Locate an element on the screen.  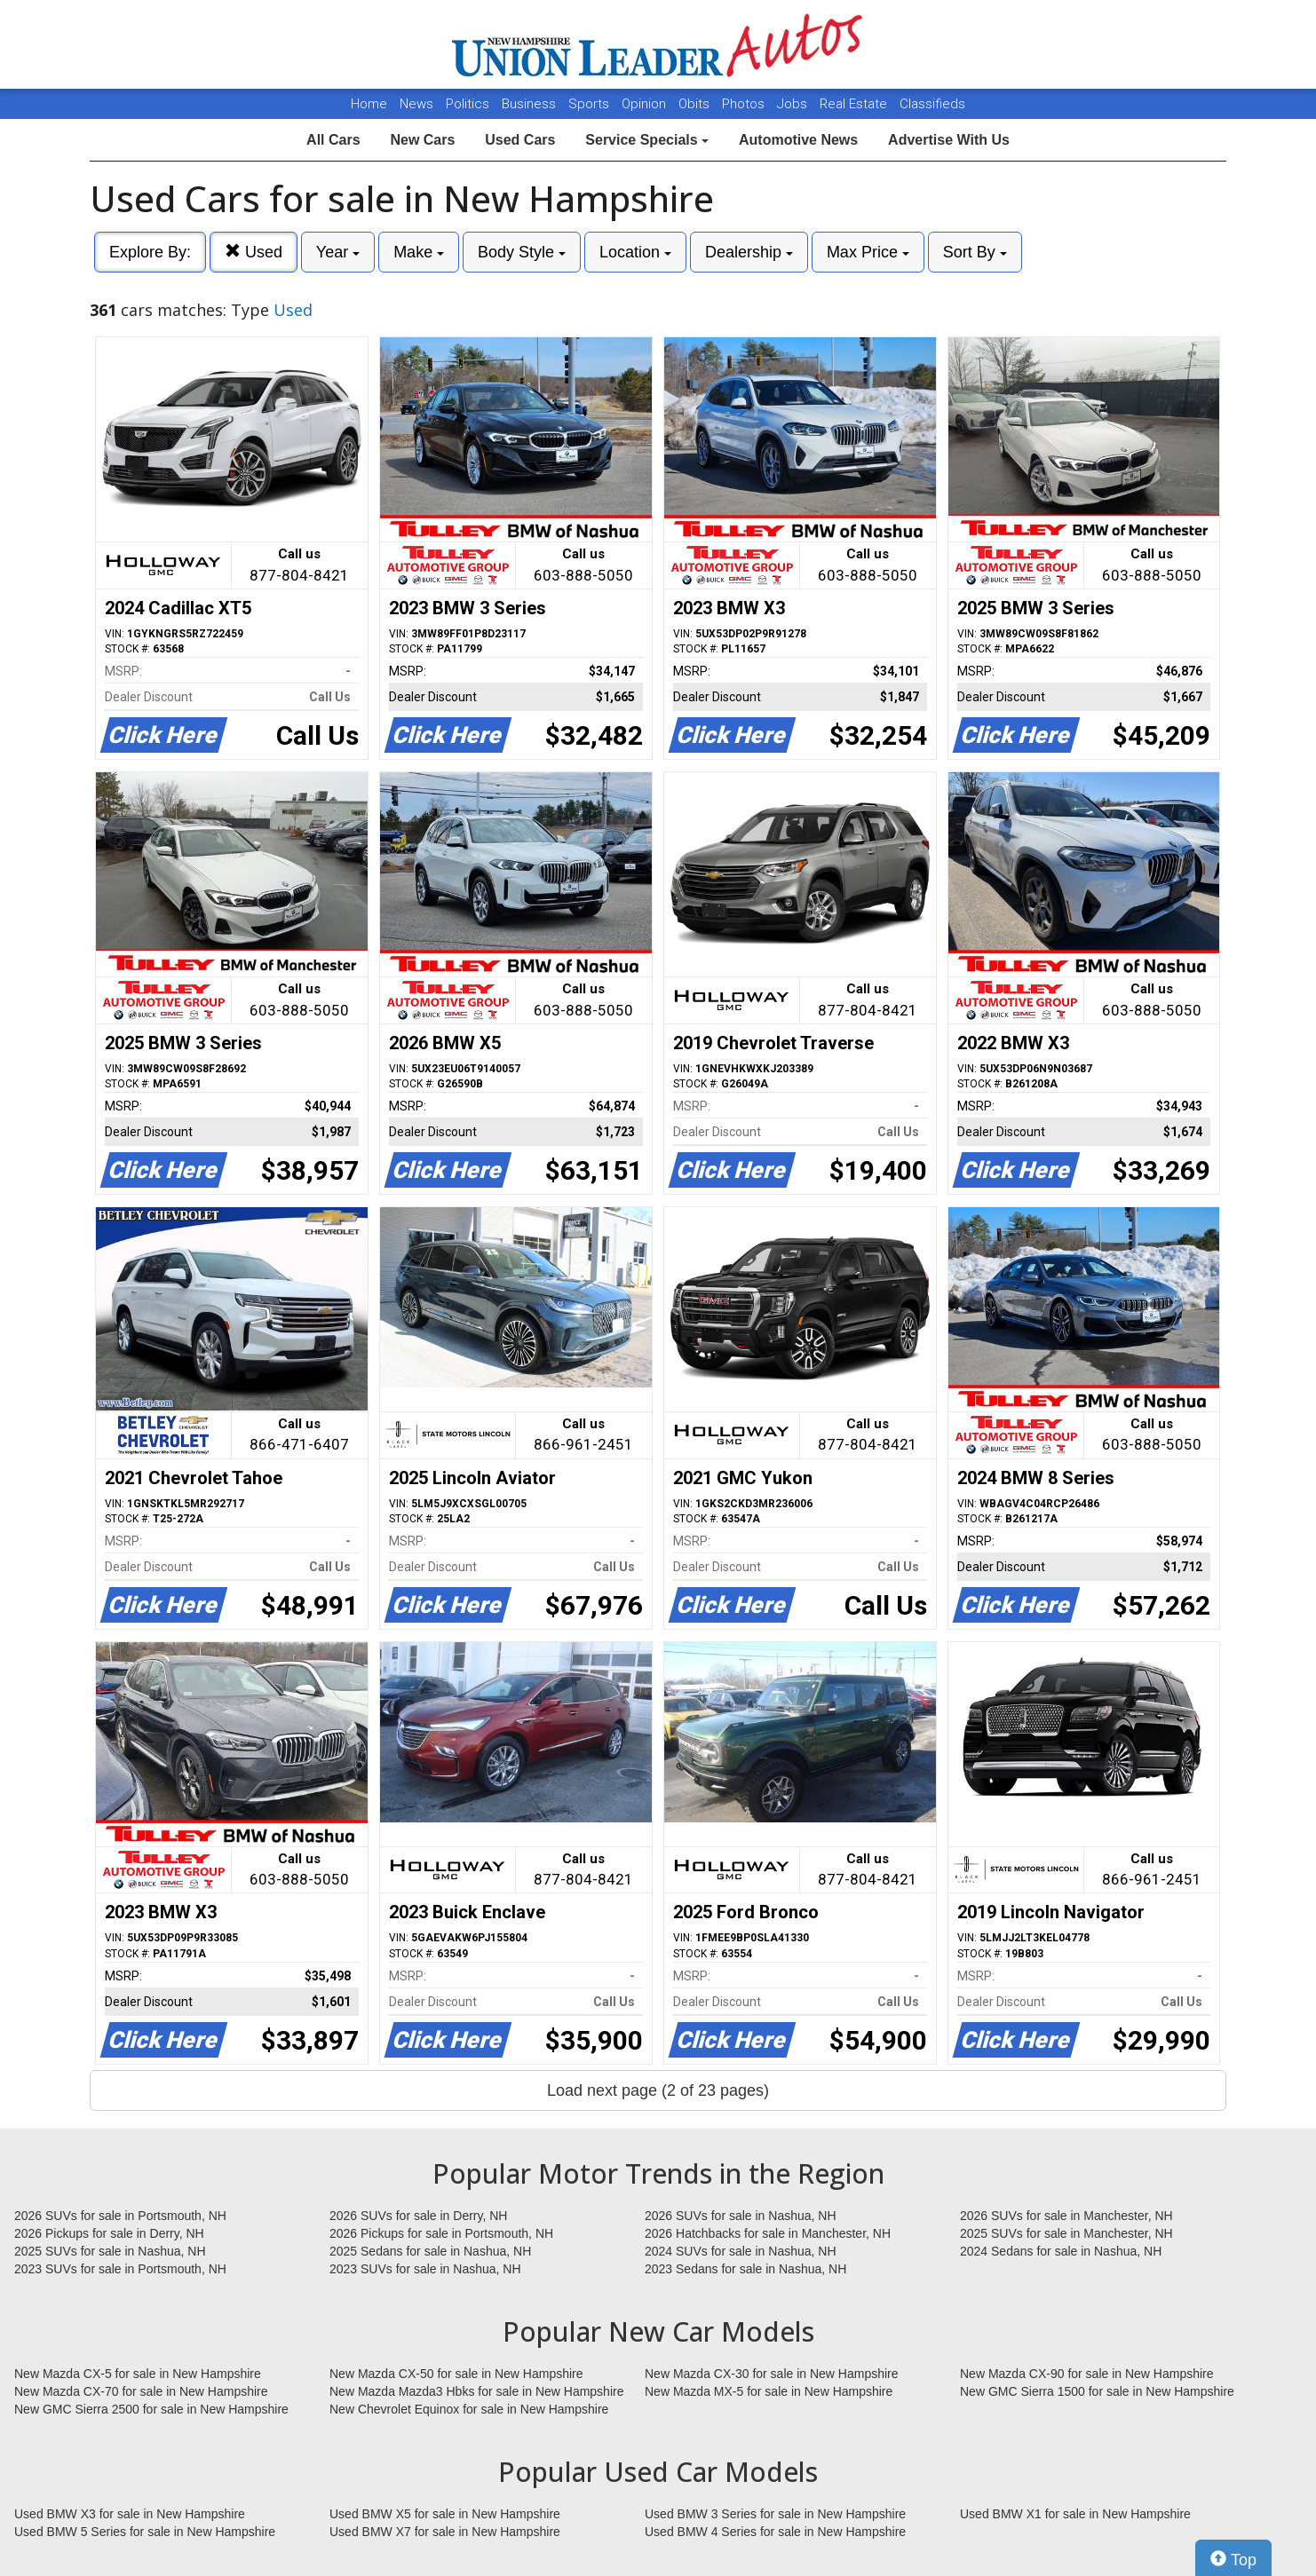
Max Price is located at coordinates (868, 252).